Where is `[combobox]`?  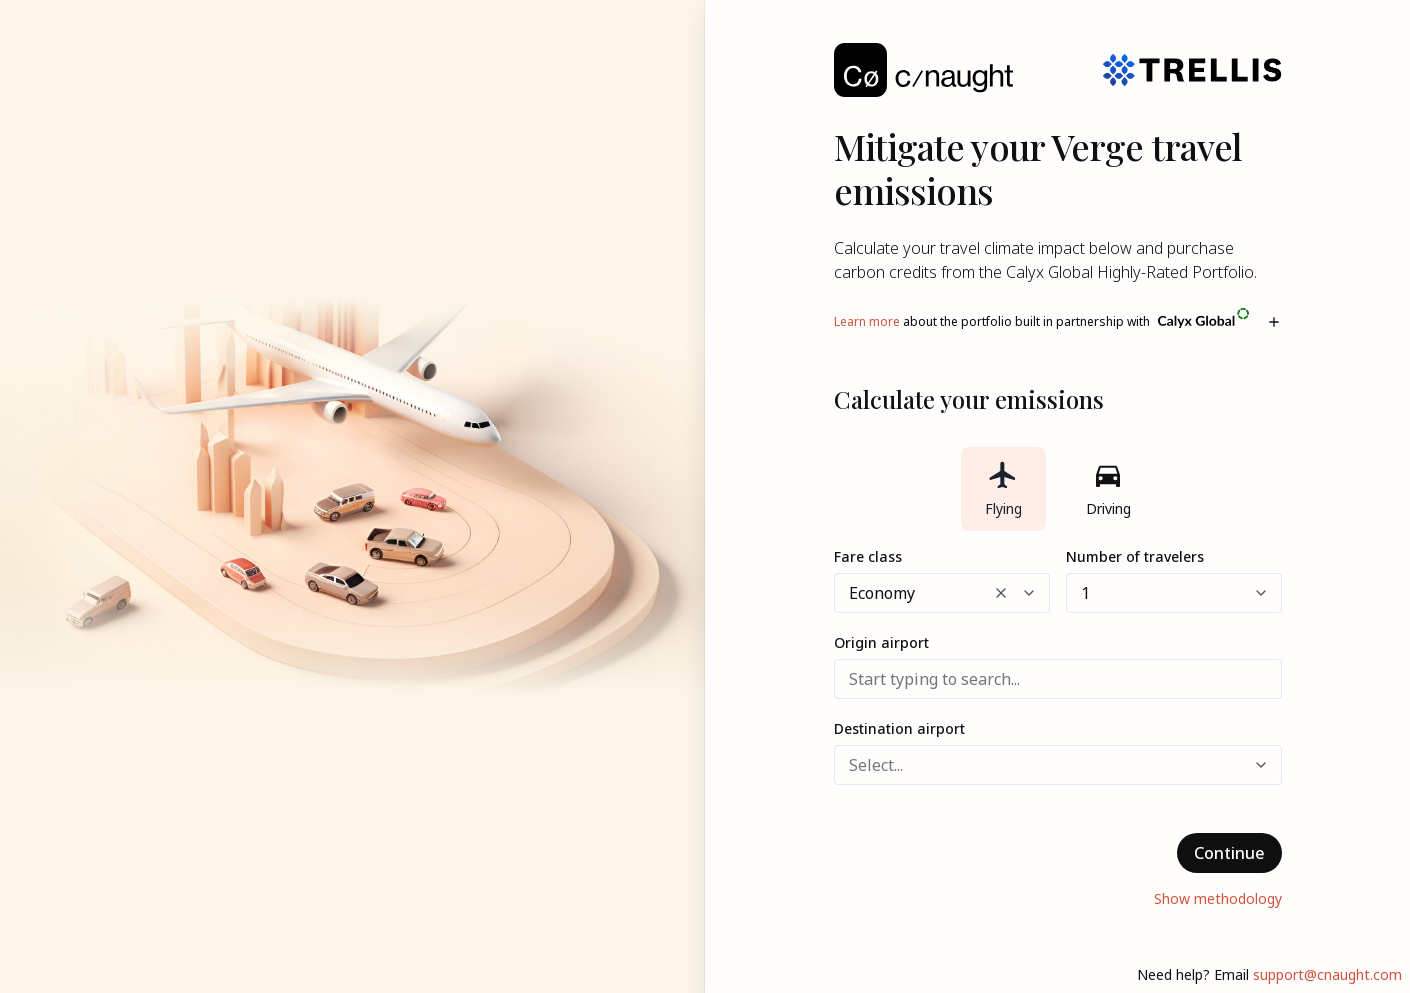 [combobox] is located at coordinates (851, 593).